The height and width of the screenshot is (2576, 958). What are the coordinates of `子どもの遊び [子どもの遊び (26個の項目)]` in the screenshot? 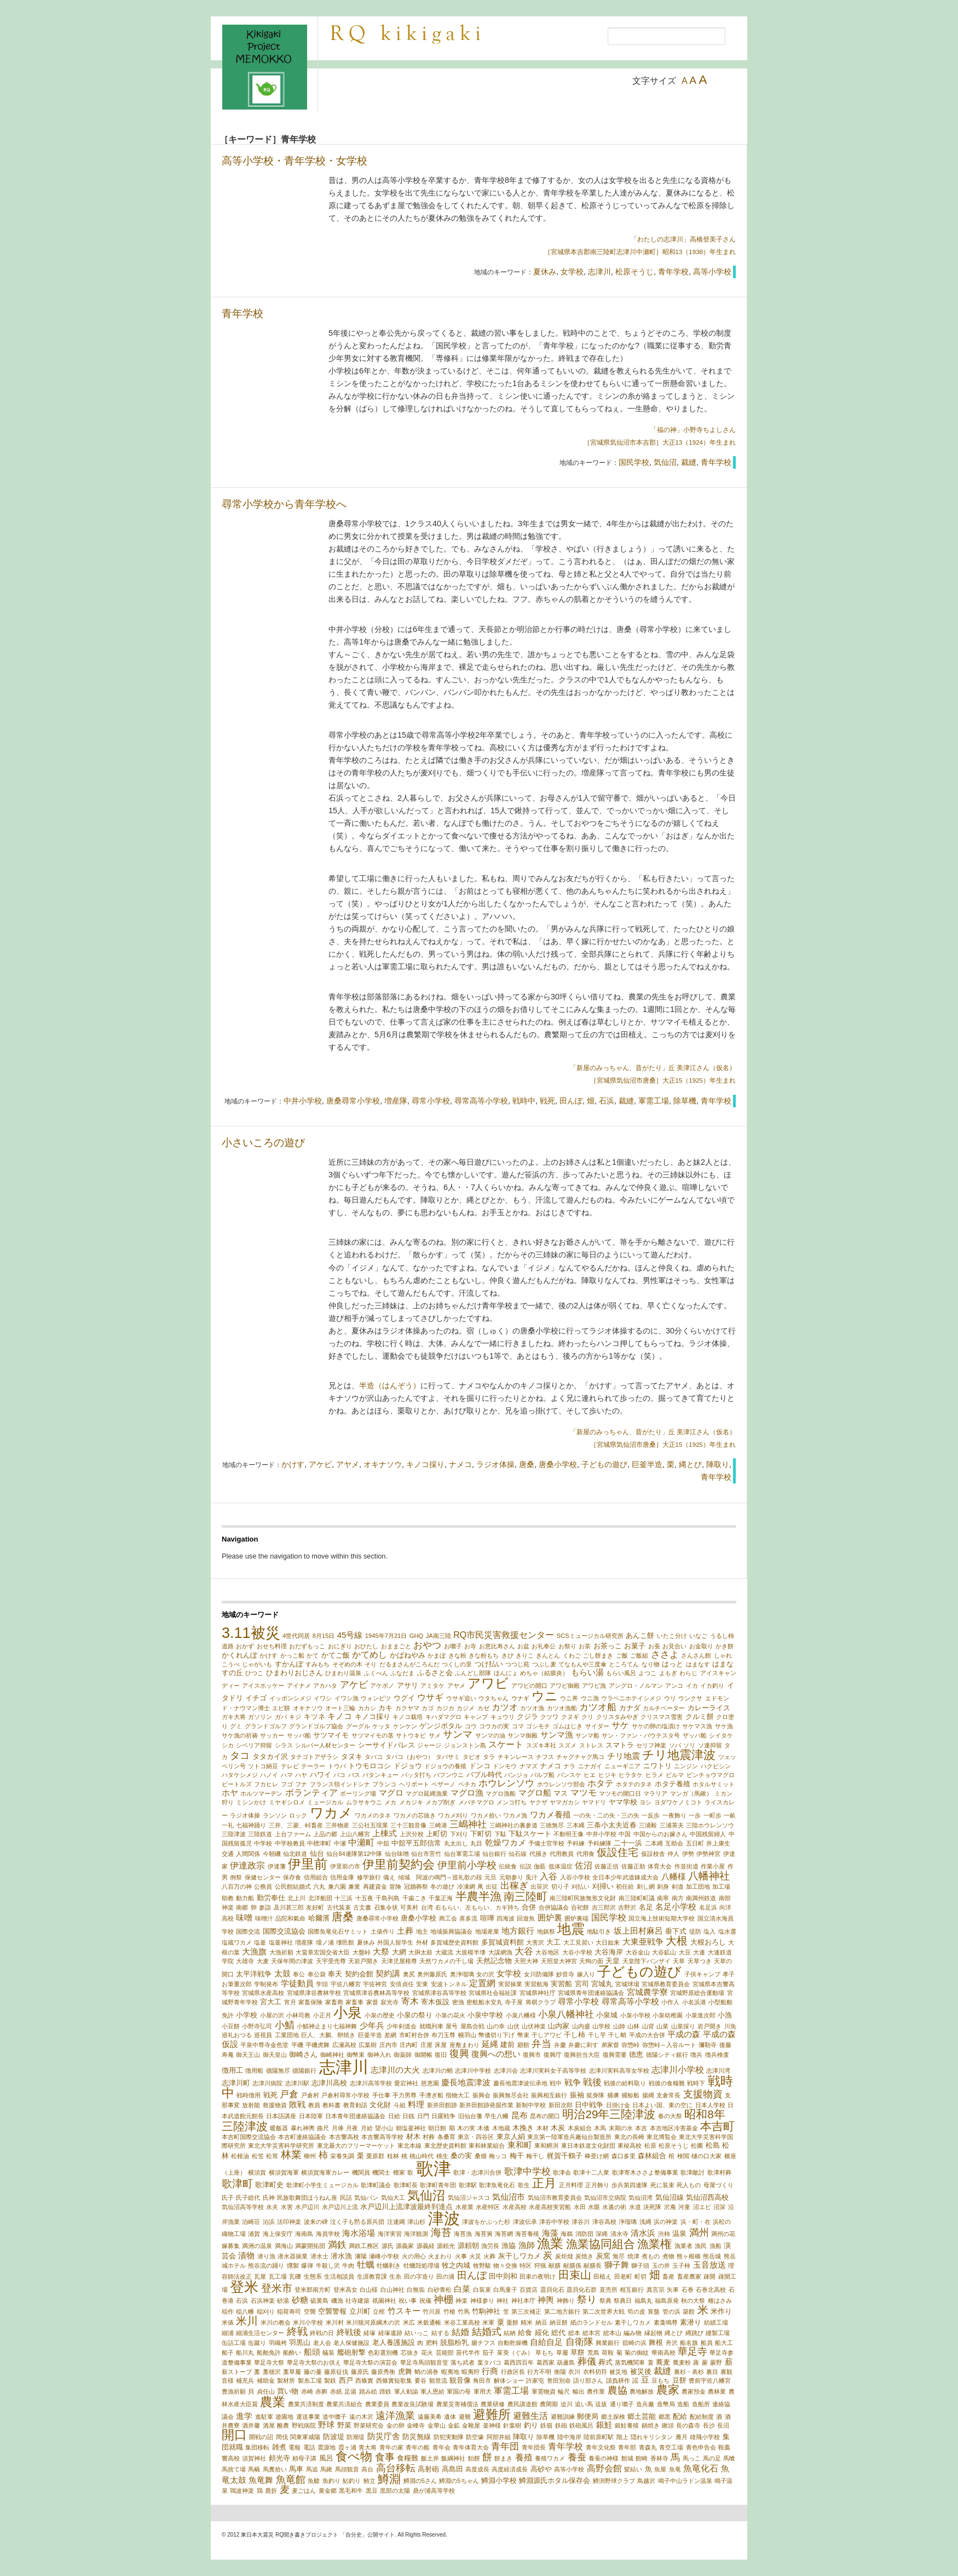 It's located at (639, 1971).